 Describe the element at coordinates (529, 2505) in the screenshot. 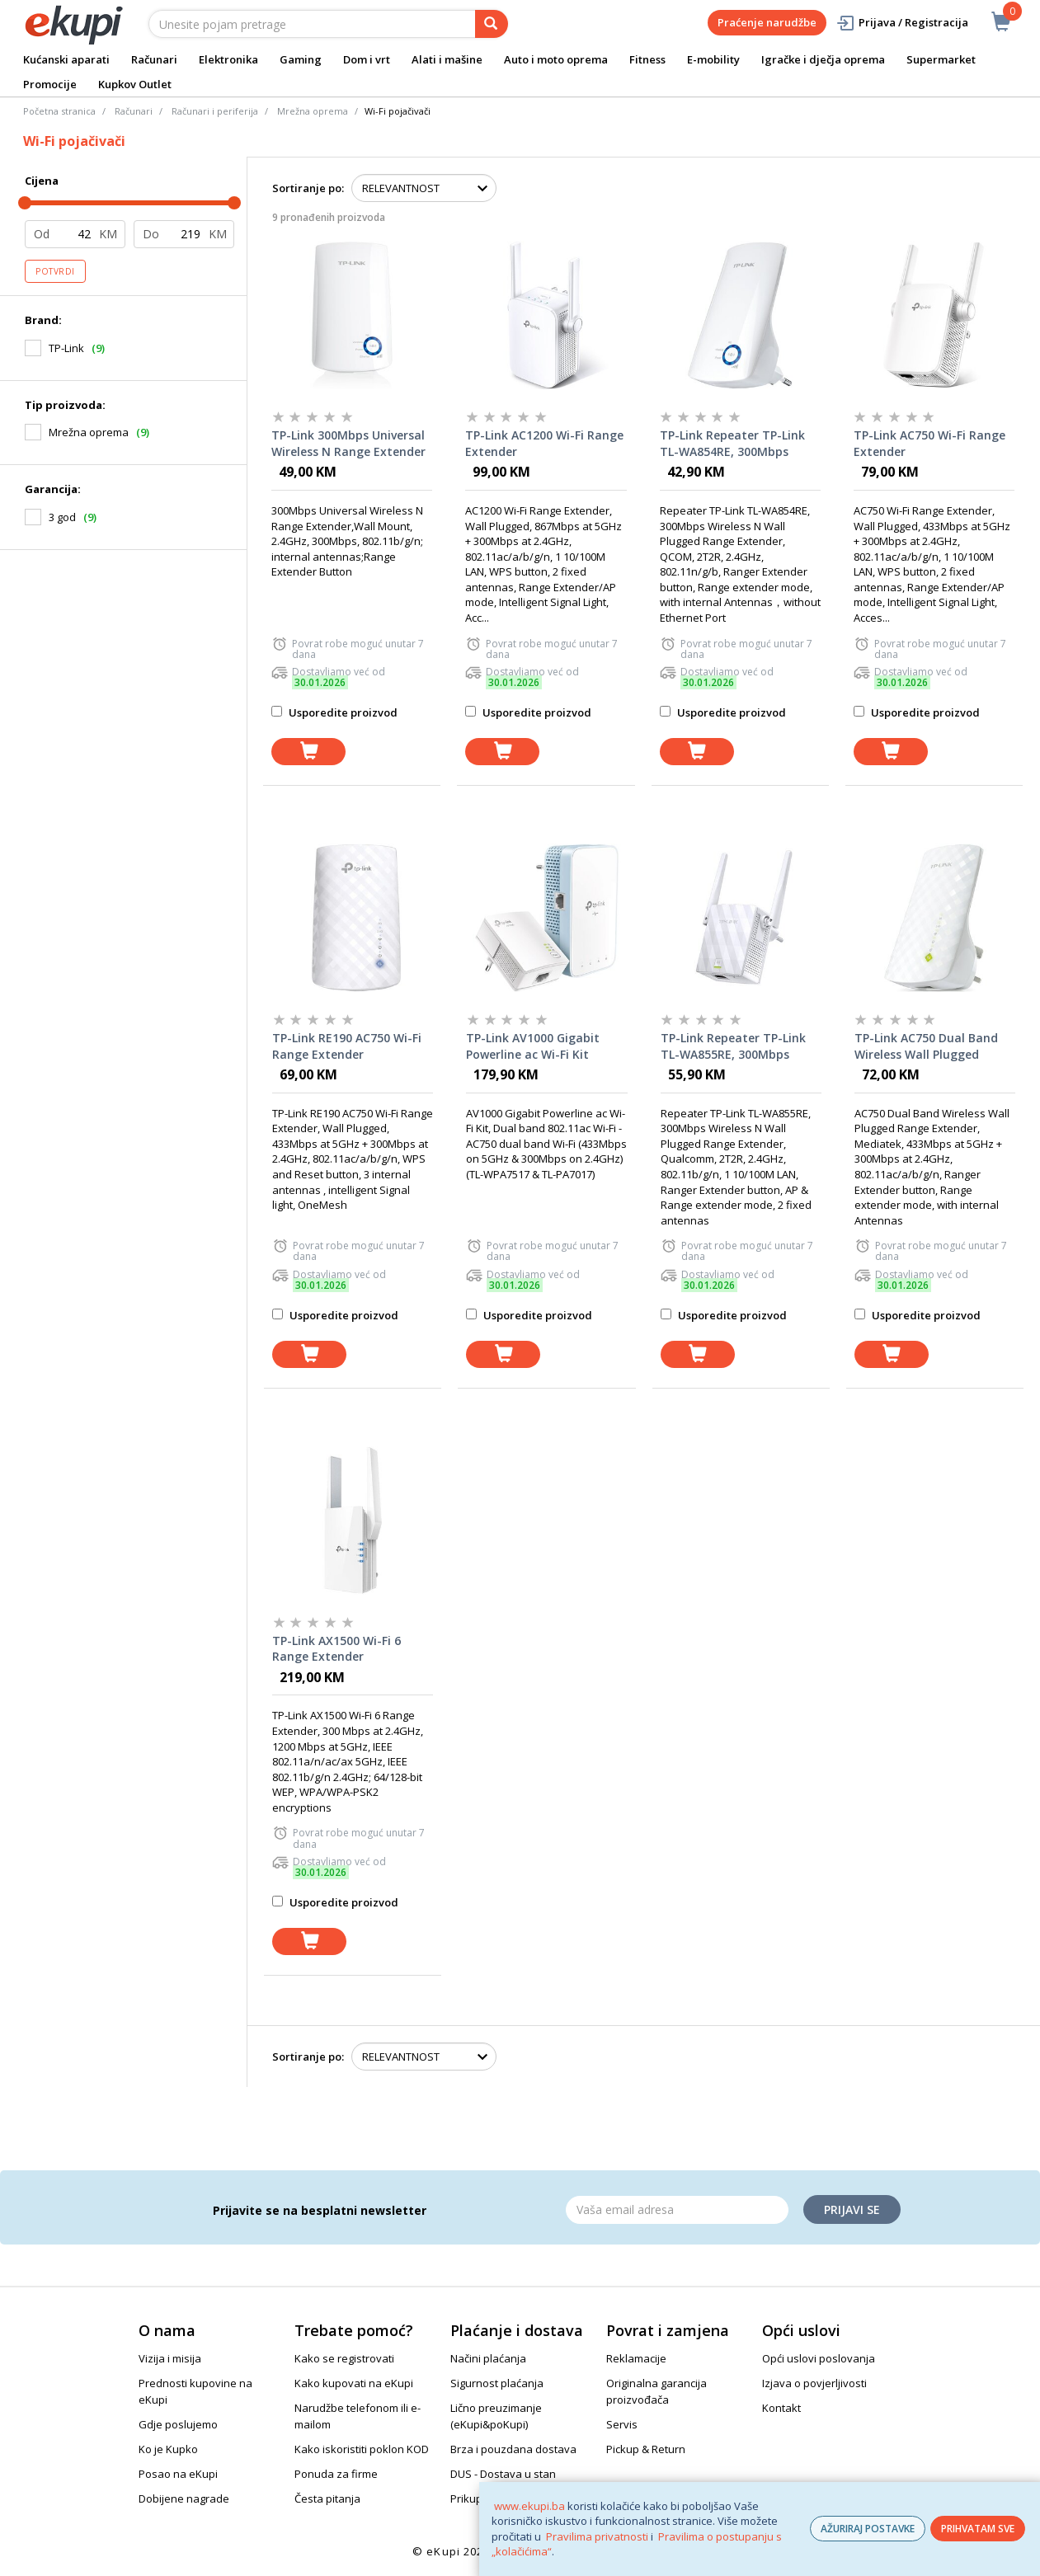

I see `www.ekupi.ba` at that location.